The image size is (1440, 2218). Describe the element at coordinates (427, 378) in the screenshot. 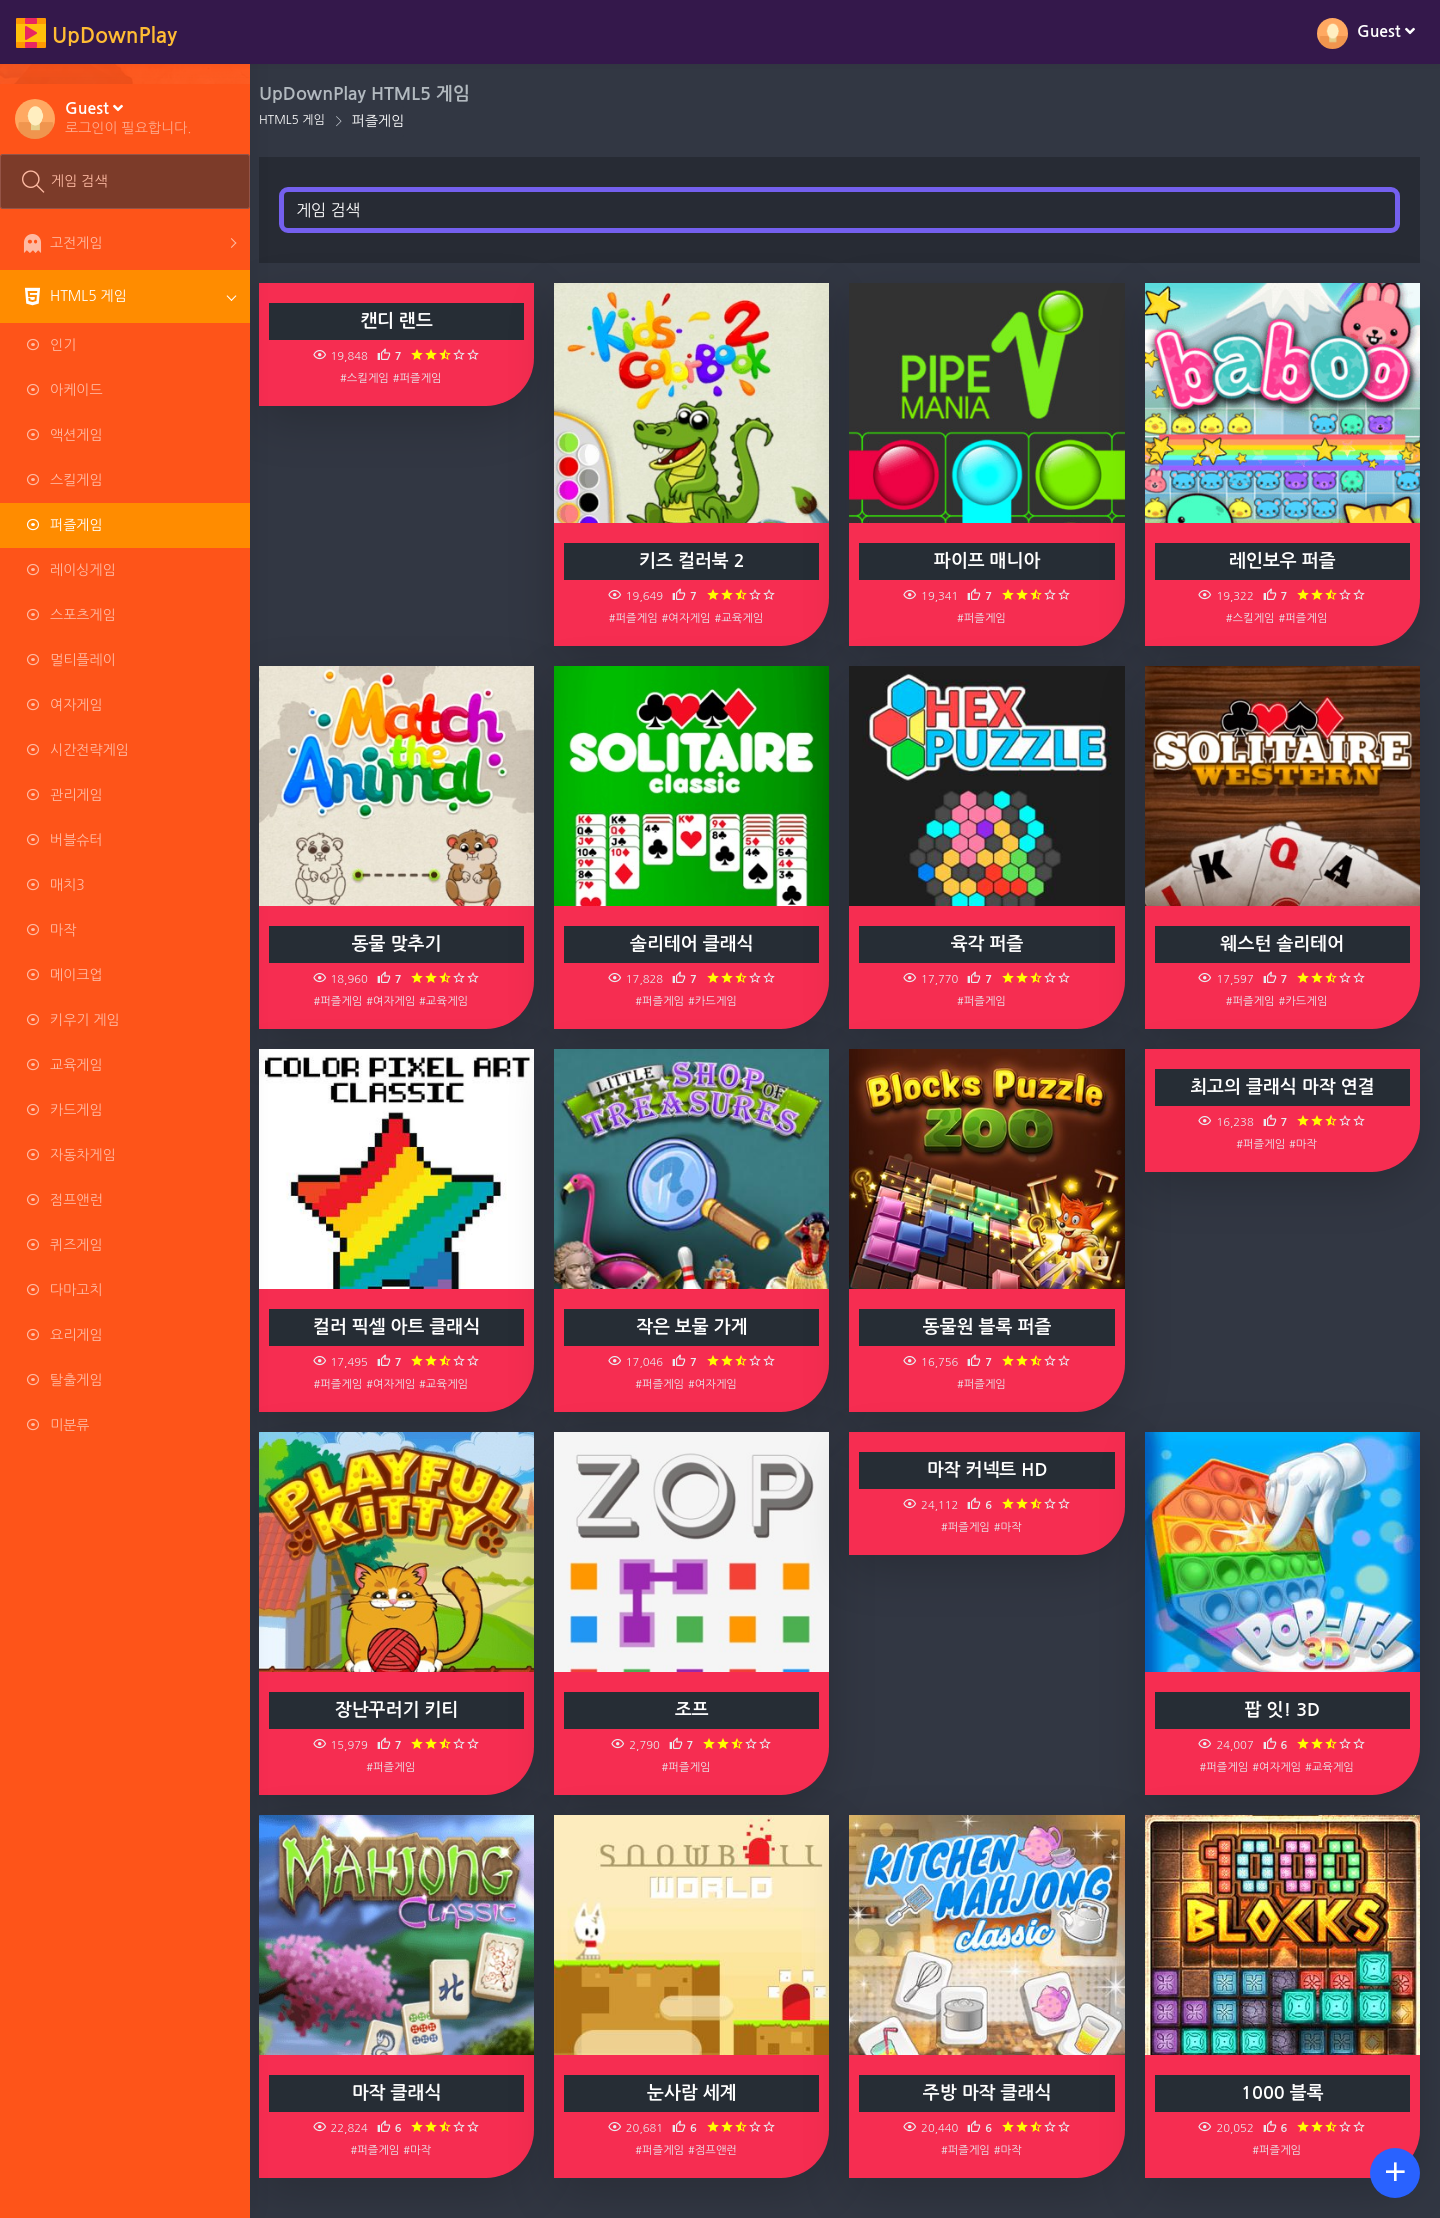

I see `#퍼즐게임` at that location.